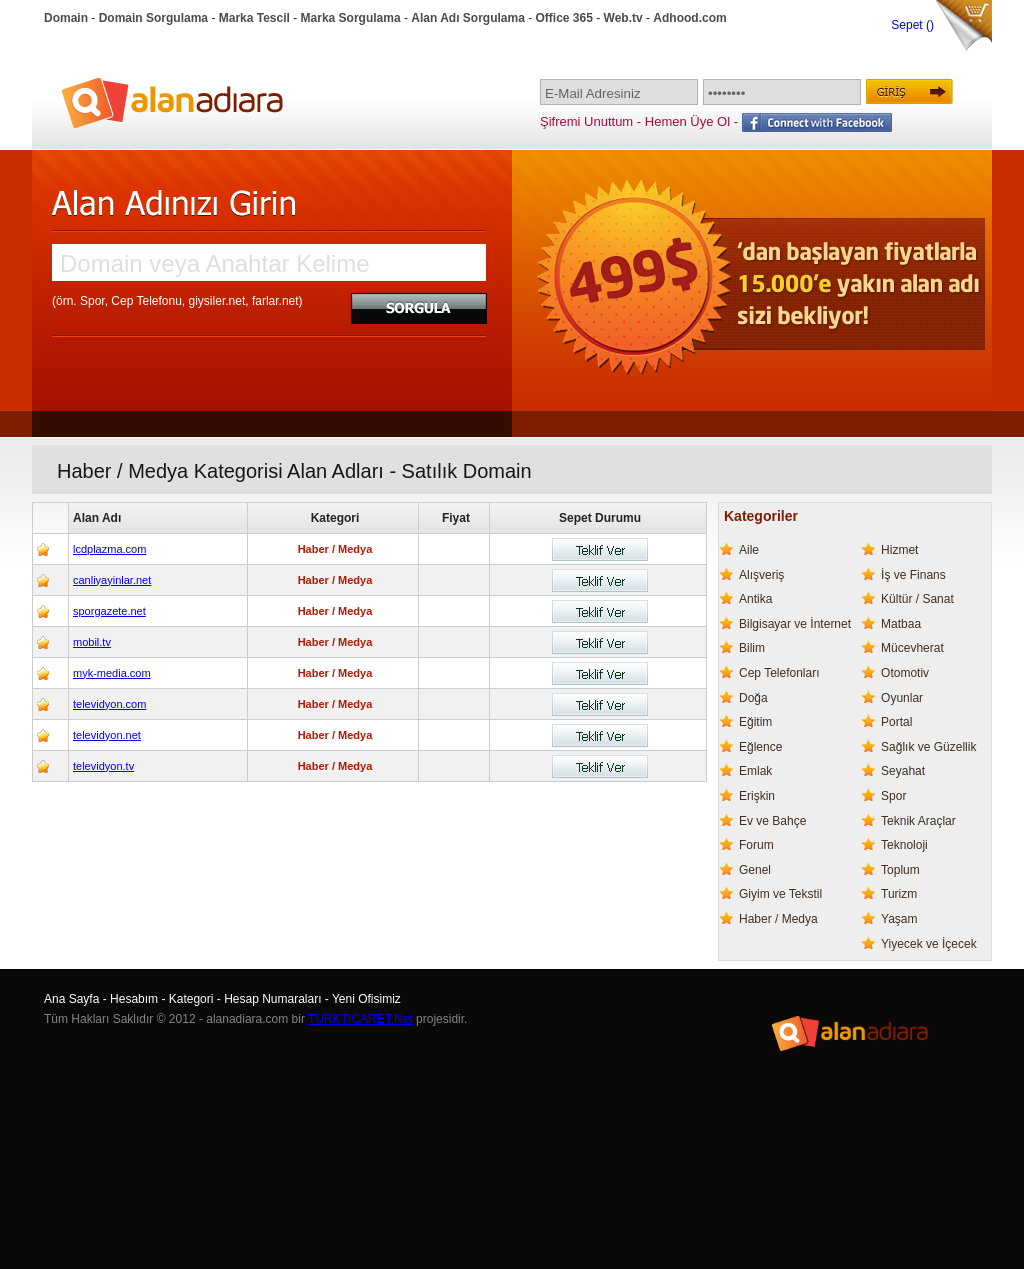 This screenshot has height=1269, width=1024. What do you see at coordinates (913, 575) in the screenshot?
I see `İş ve Finans` at bounding box center [913, 575].